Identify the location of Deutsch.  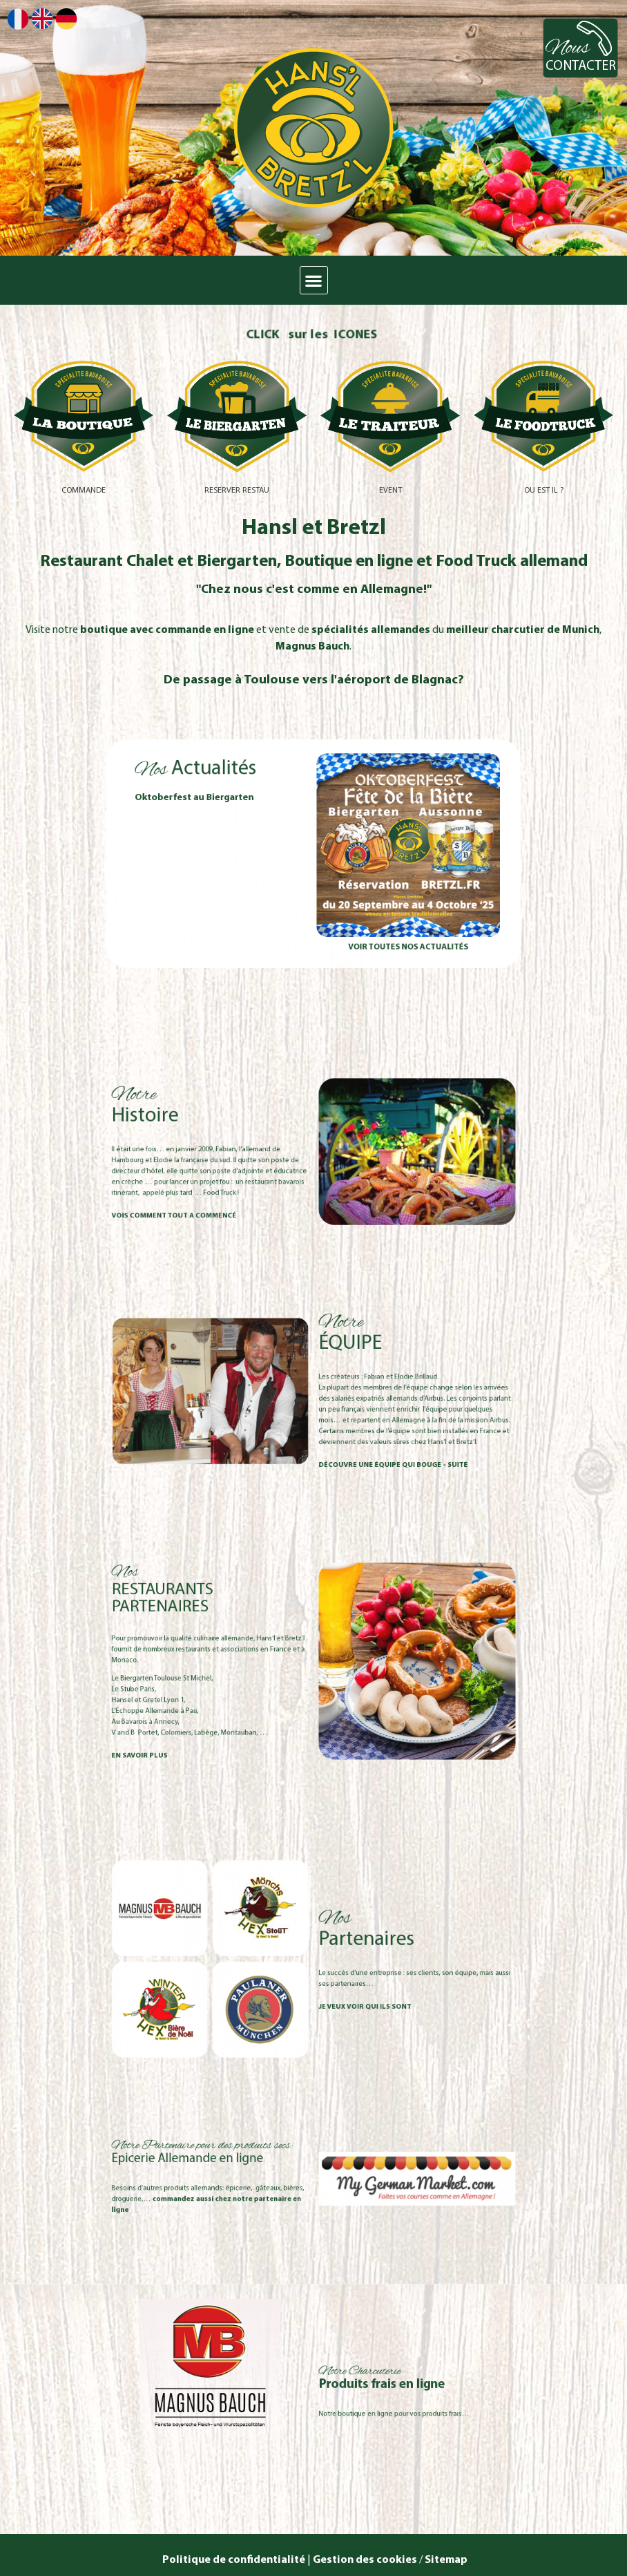
(66, 19).